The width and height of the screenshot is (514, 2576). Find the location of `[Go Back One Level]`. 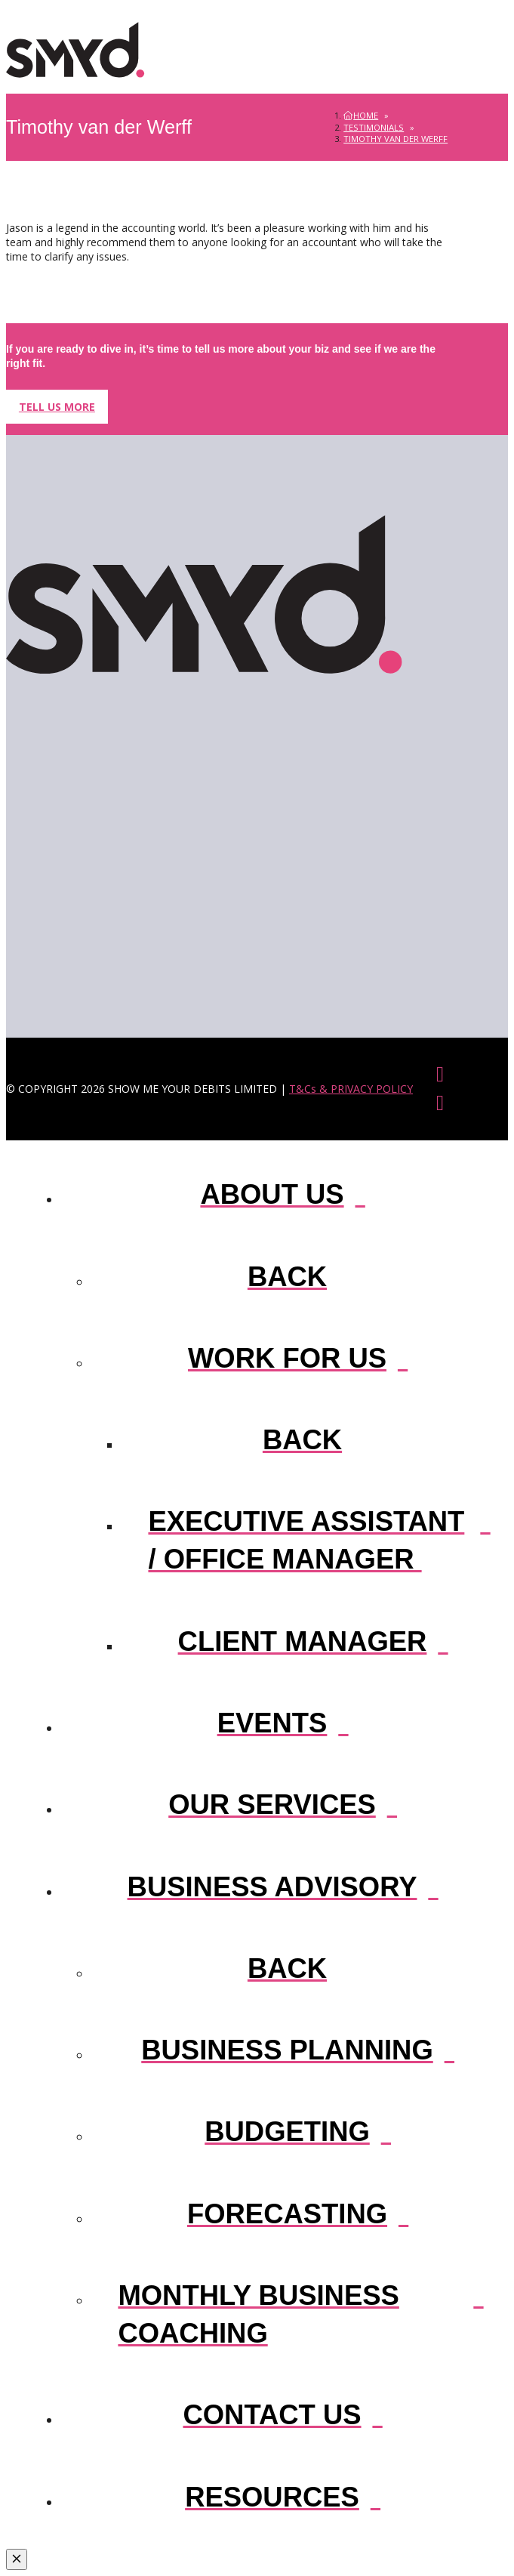

[Go Back One Level] is located at coordinates (287, 1275).